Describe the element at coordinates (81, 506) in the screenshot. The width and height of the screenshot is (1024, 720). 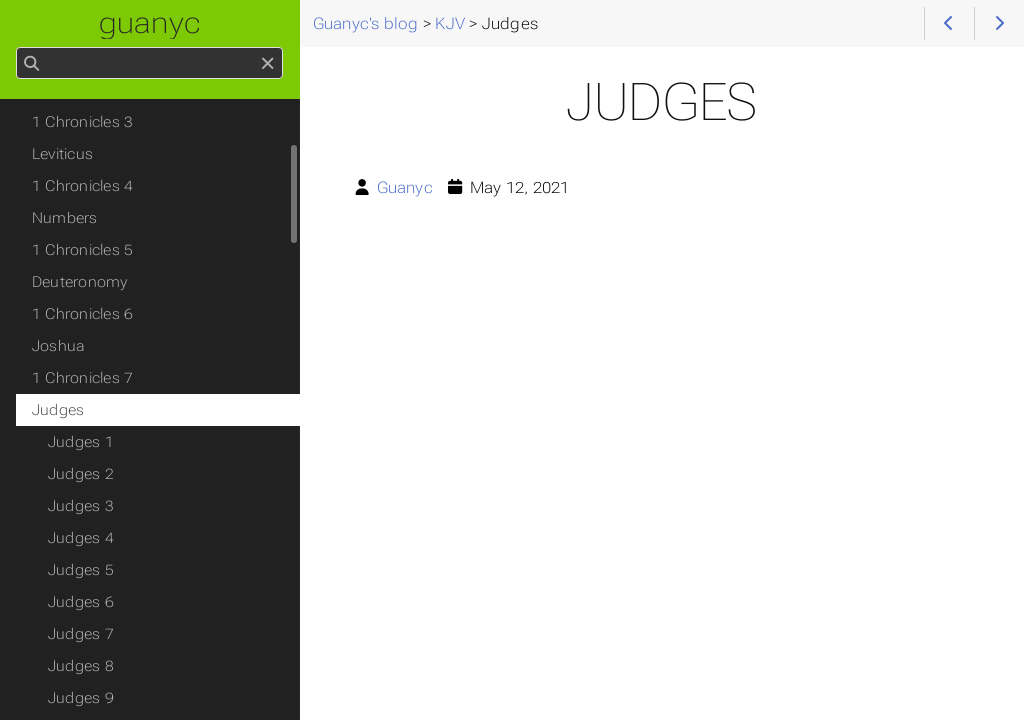
I see `Judges 3` at that location.